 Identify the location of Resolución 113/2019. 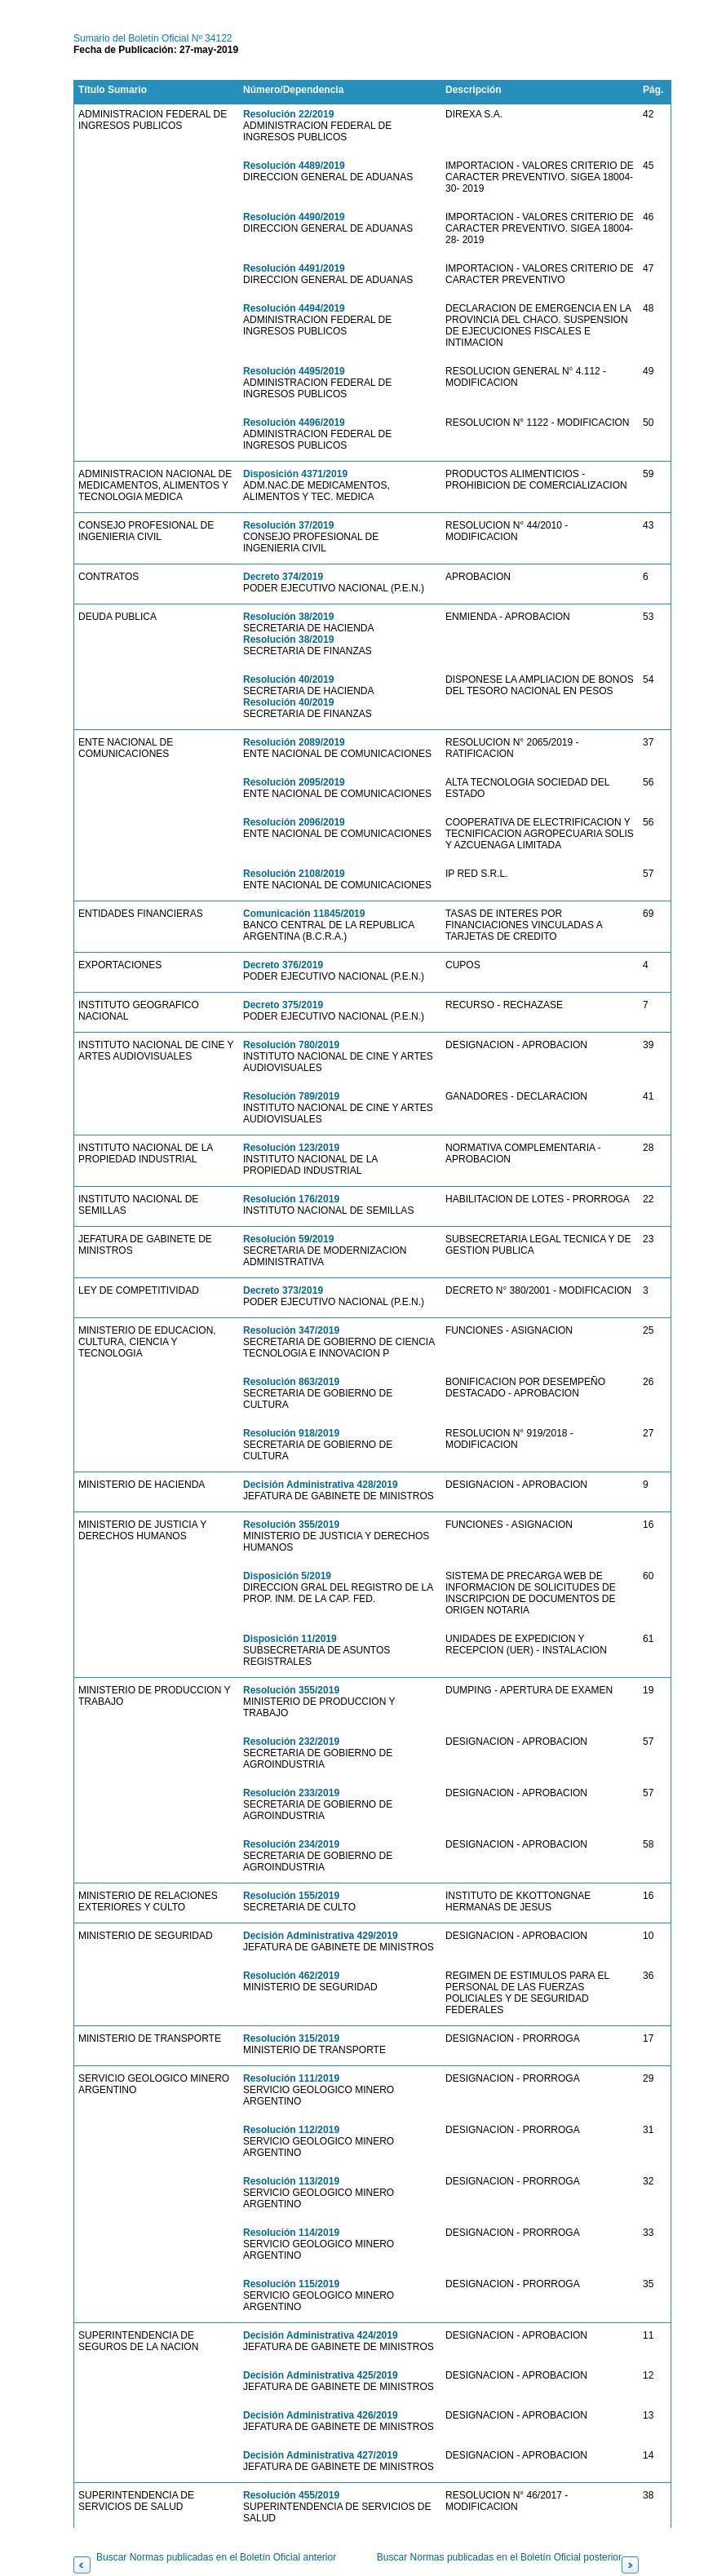
(291, 2181).